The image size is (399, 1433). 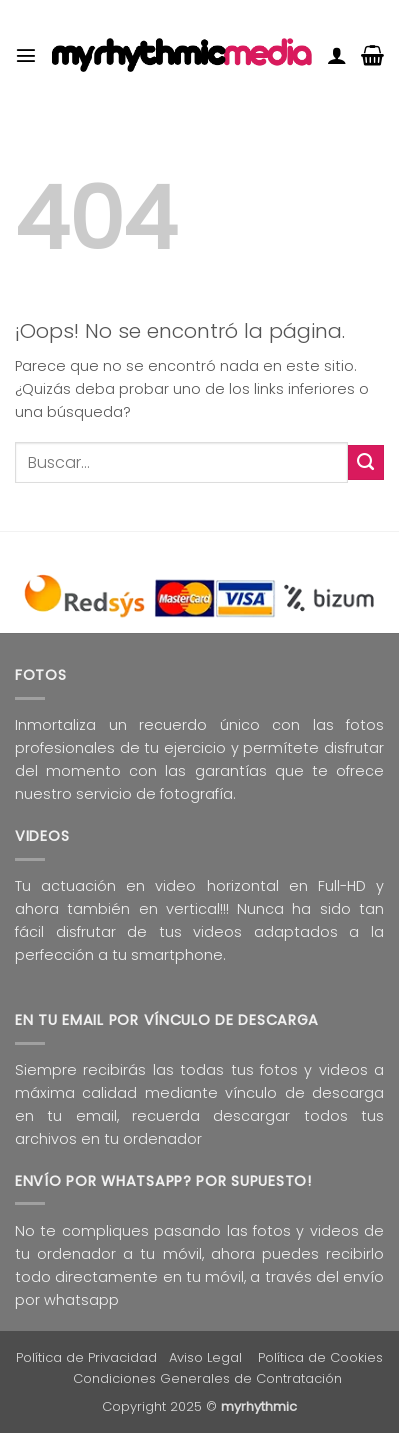 What do you see at coordinates (320, 1357) in the screenshot?
I see `Política de Cookies` at bounding box center [320, 1357].